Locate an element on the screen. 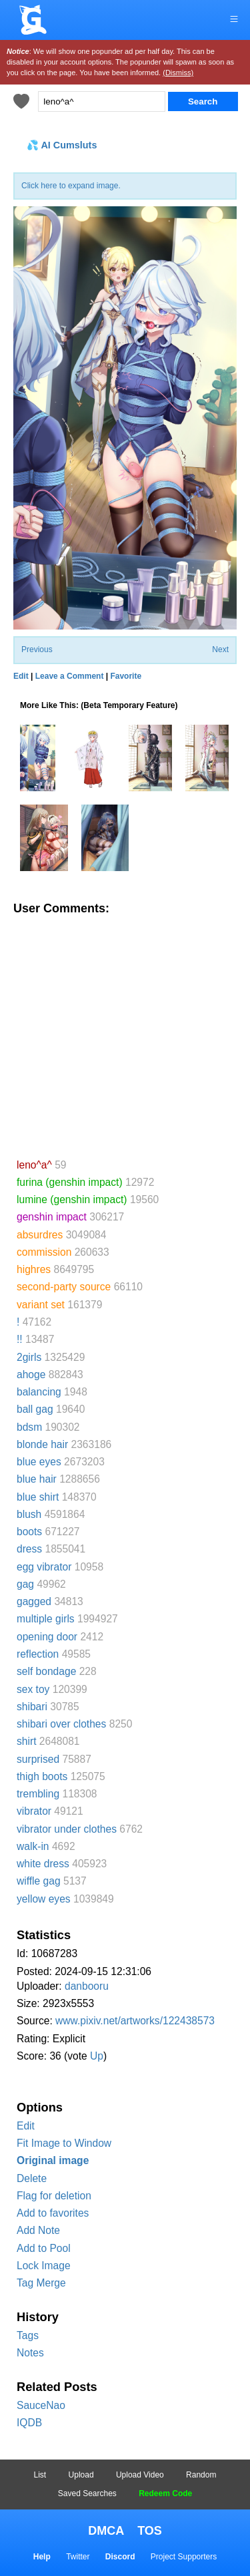 This screenshot has height=2576, width=250. www.pixiv.net/artworks/122438573 is located at coordinates (135, 2020).